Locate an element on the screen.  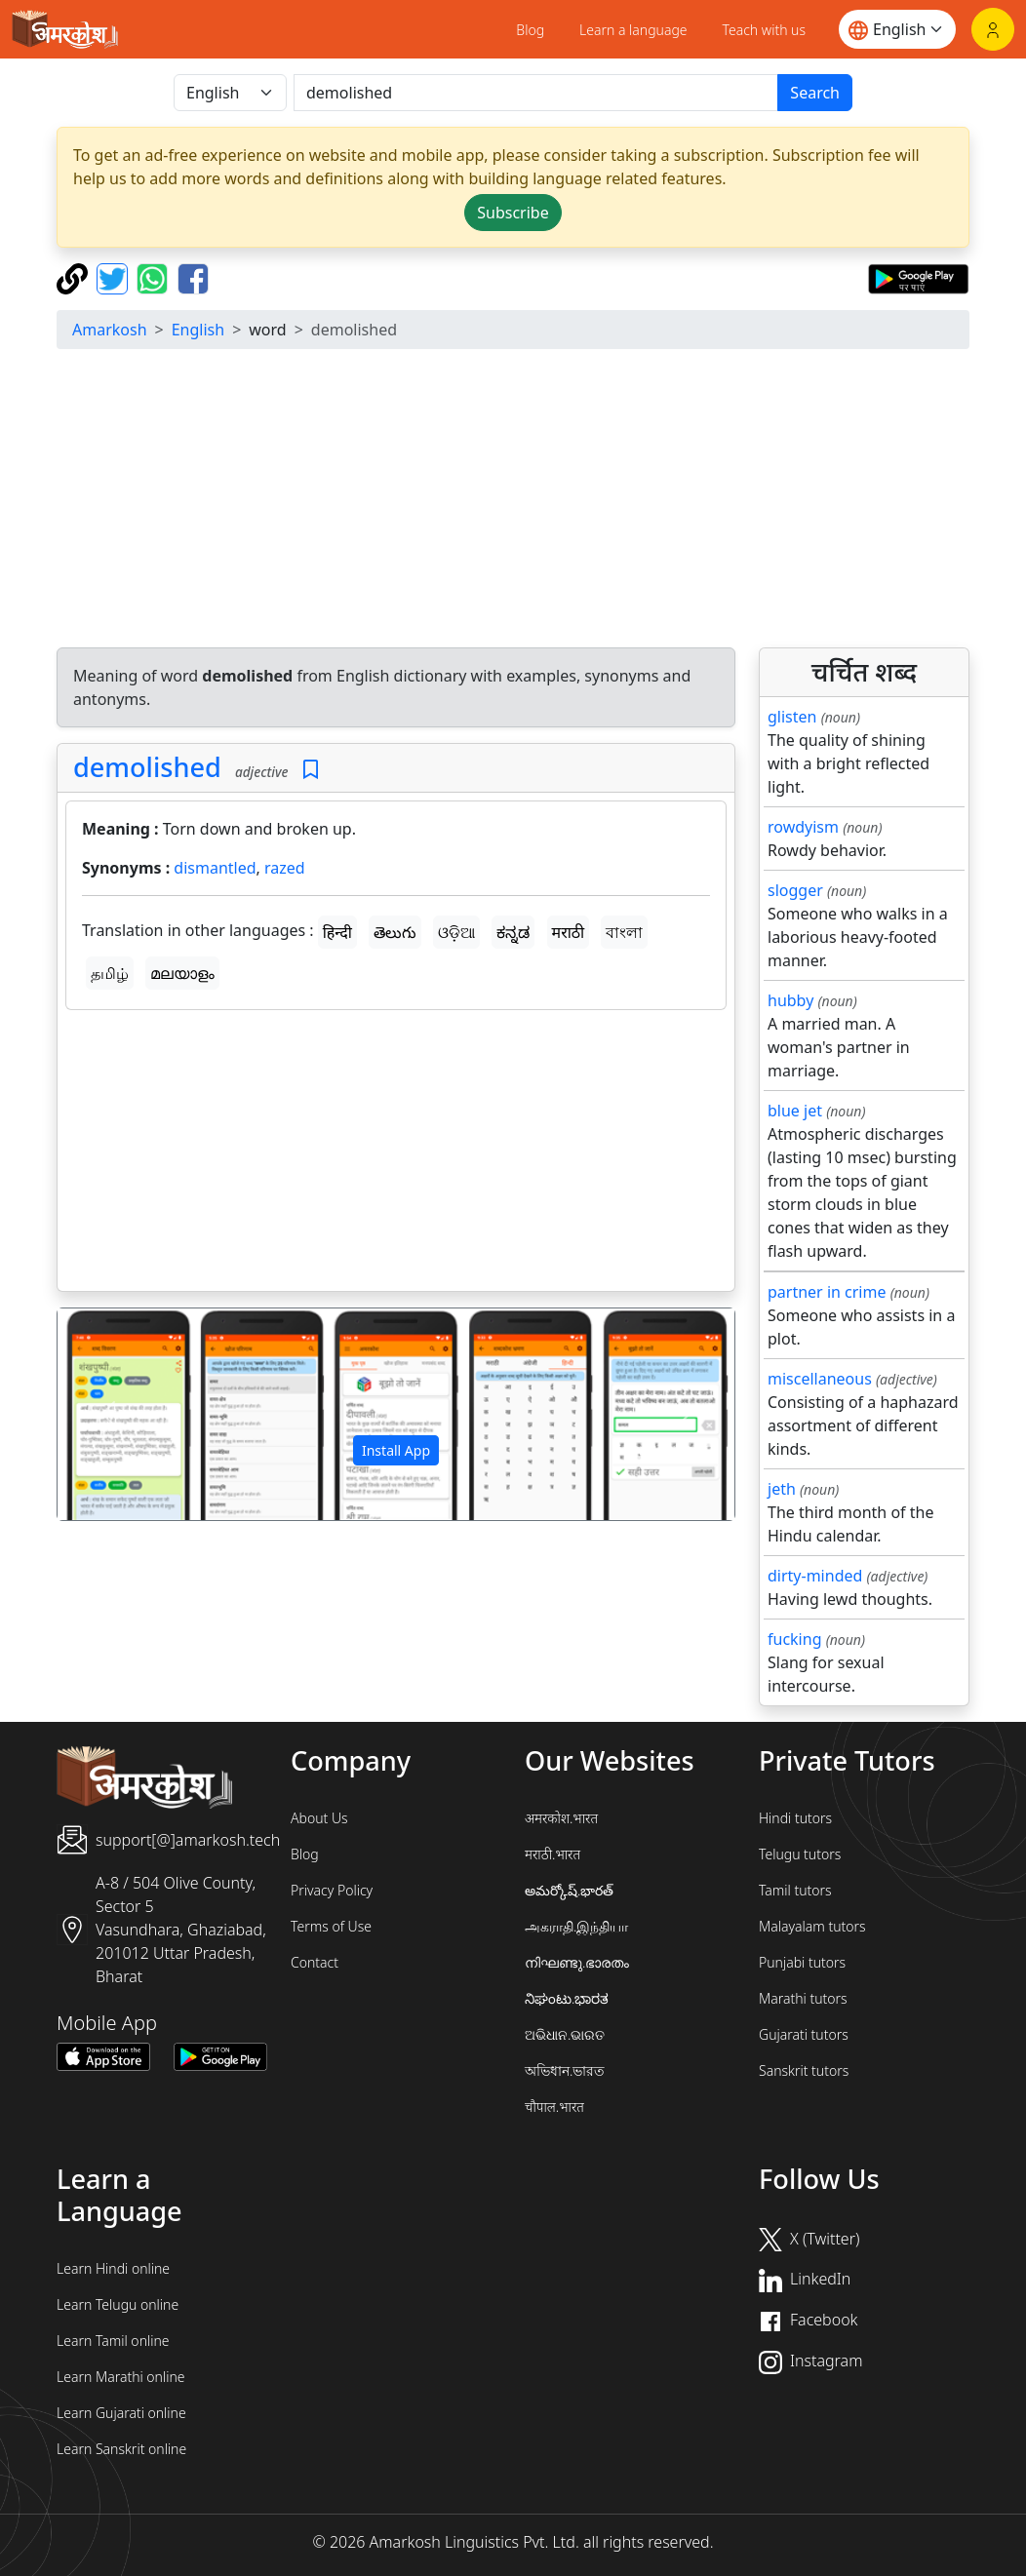
ଓଡ଼ିଆ is located at coordinates (456, 932).